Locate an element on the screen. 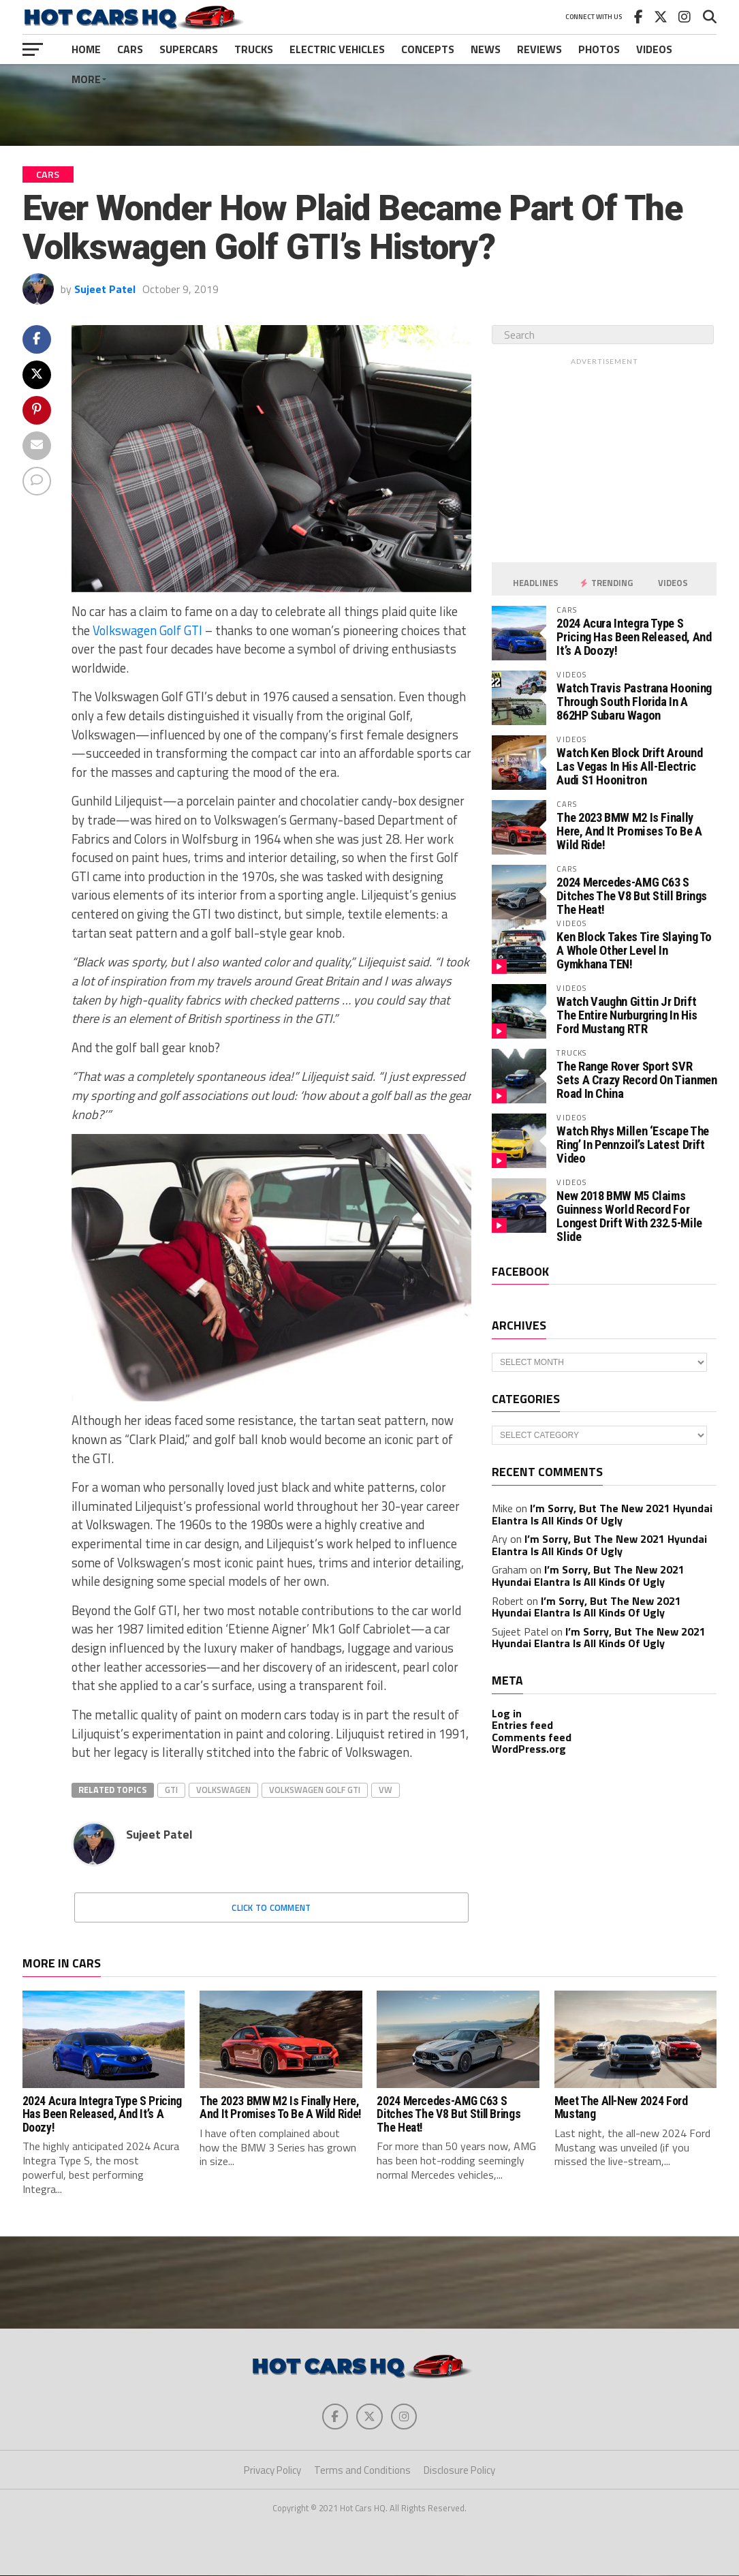 This screenshot has width=739, height=2576. Watch Ken Block Drift Around Las Vegas In His All-Electric Audi S1 Hoonitron is located at coordinates (629, 766).